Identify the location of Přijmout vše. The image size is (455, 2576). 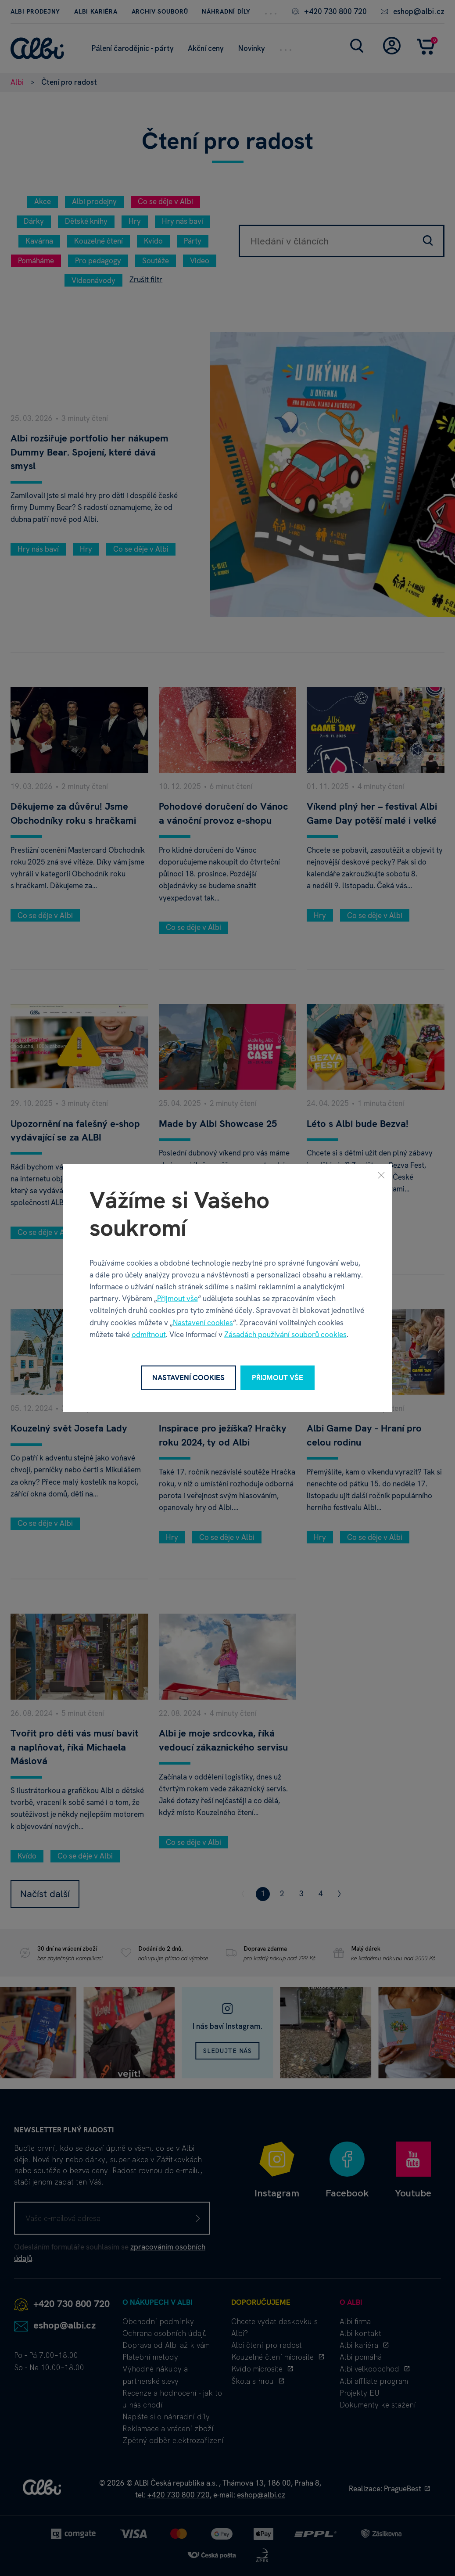
(177, 1298).